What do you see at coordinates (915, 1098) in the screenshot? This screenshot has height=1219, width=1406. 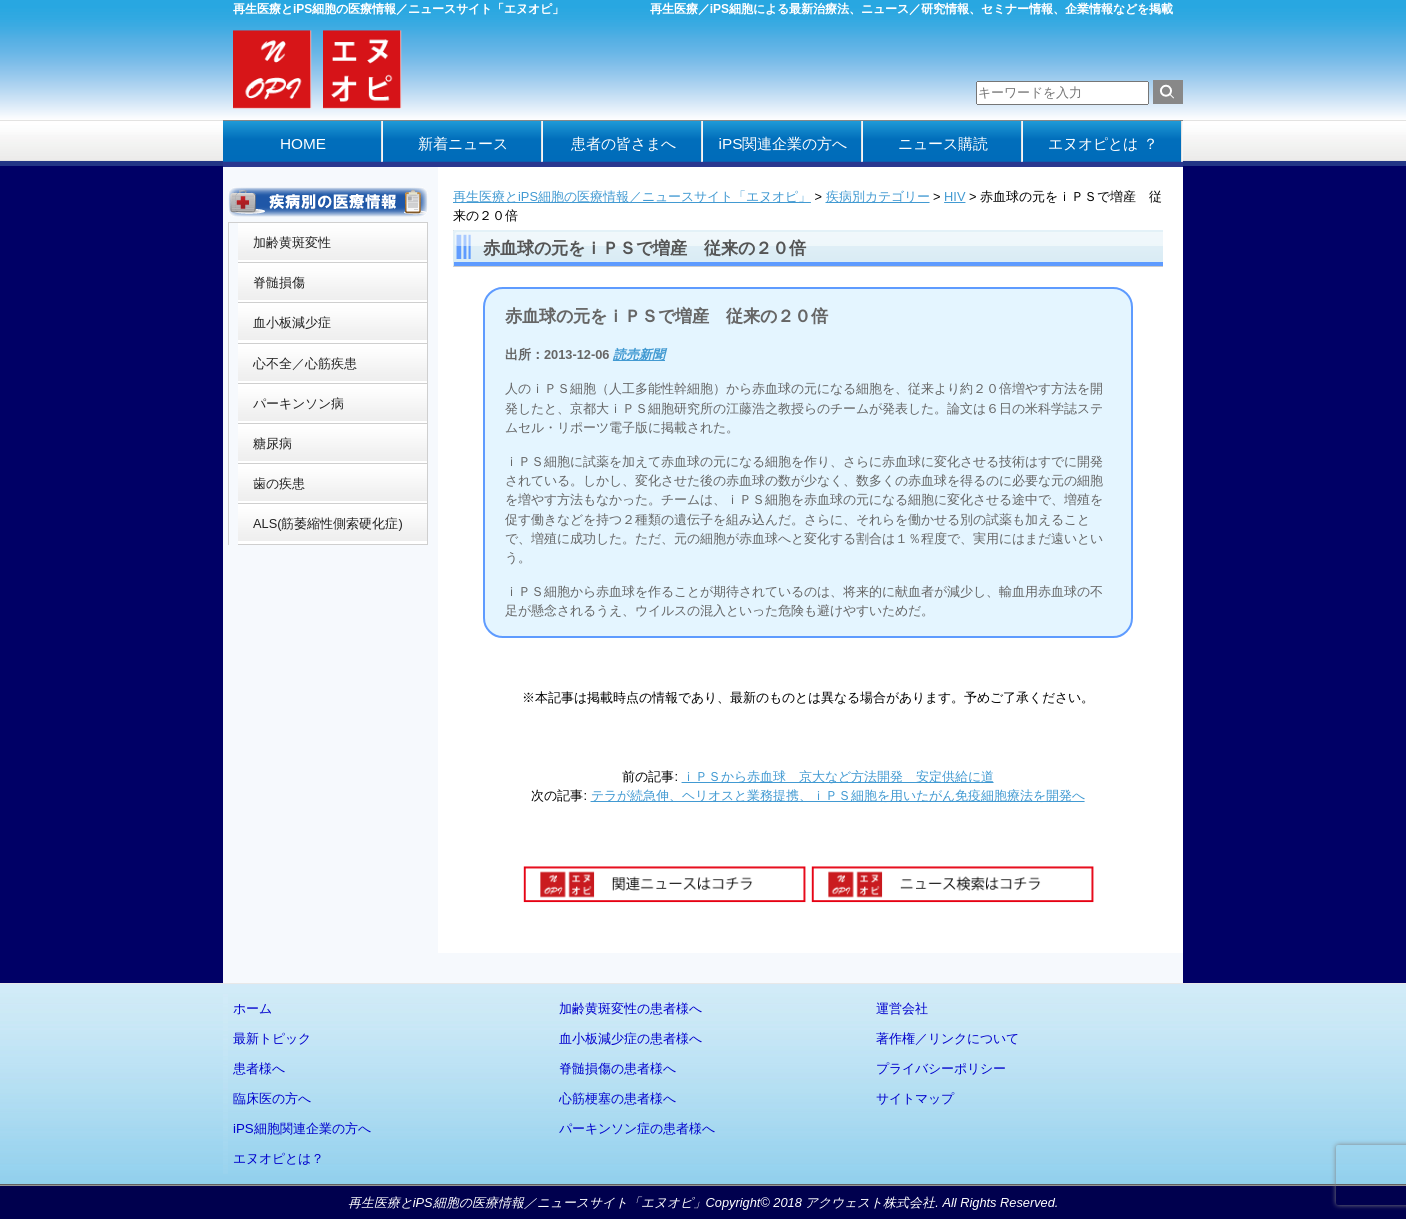 I see `サイトマップ` at bounding box center [915, 1098].